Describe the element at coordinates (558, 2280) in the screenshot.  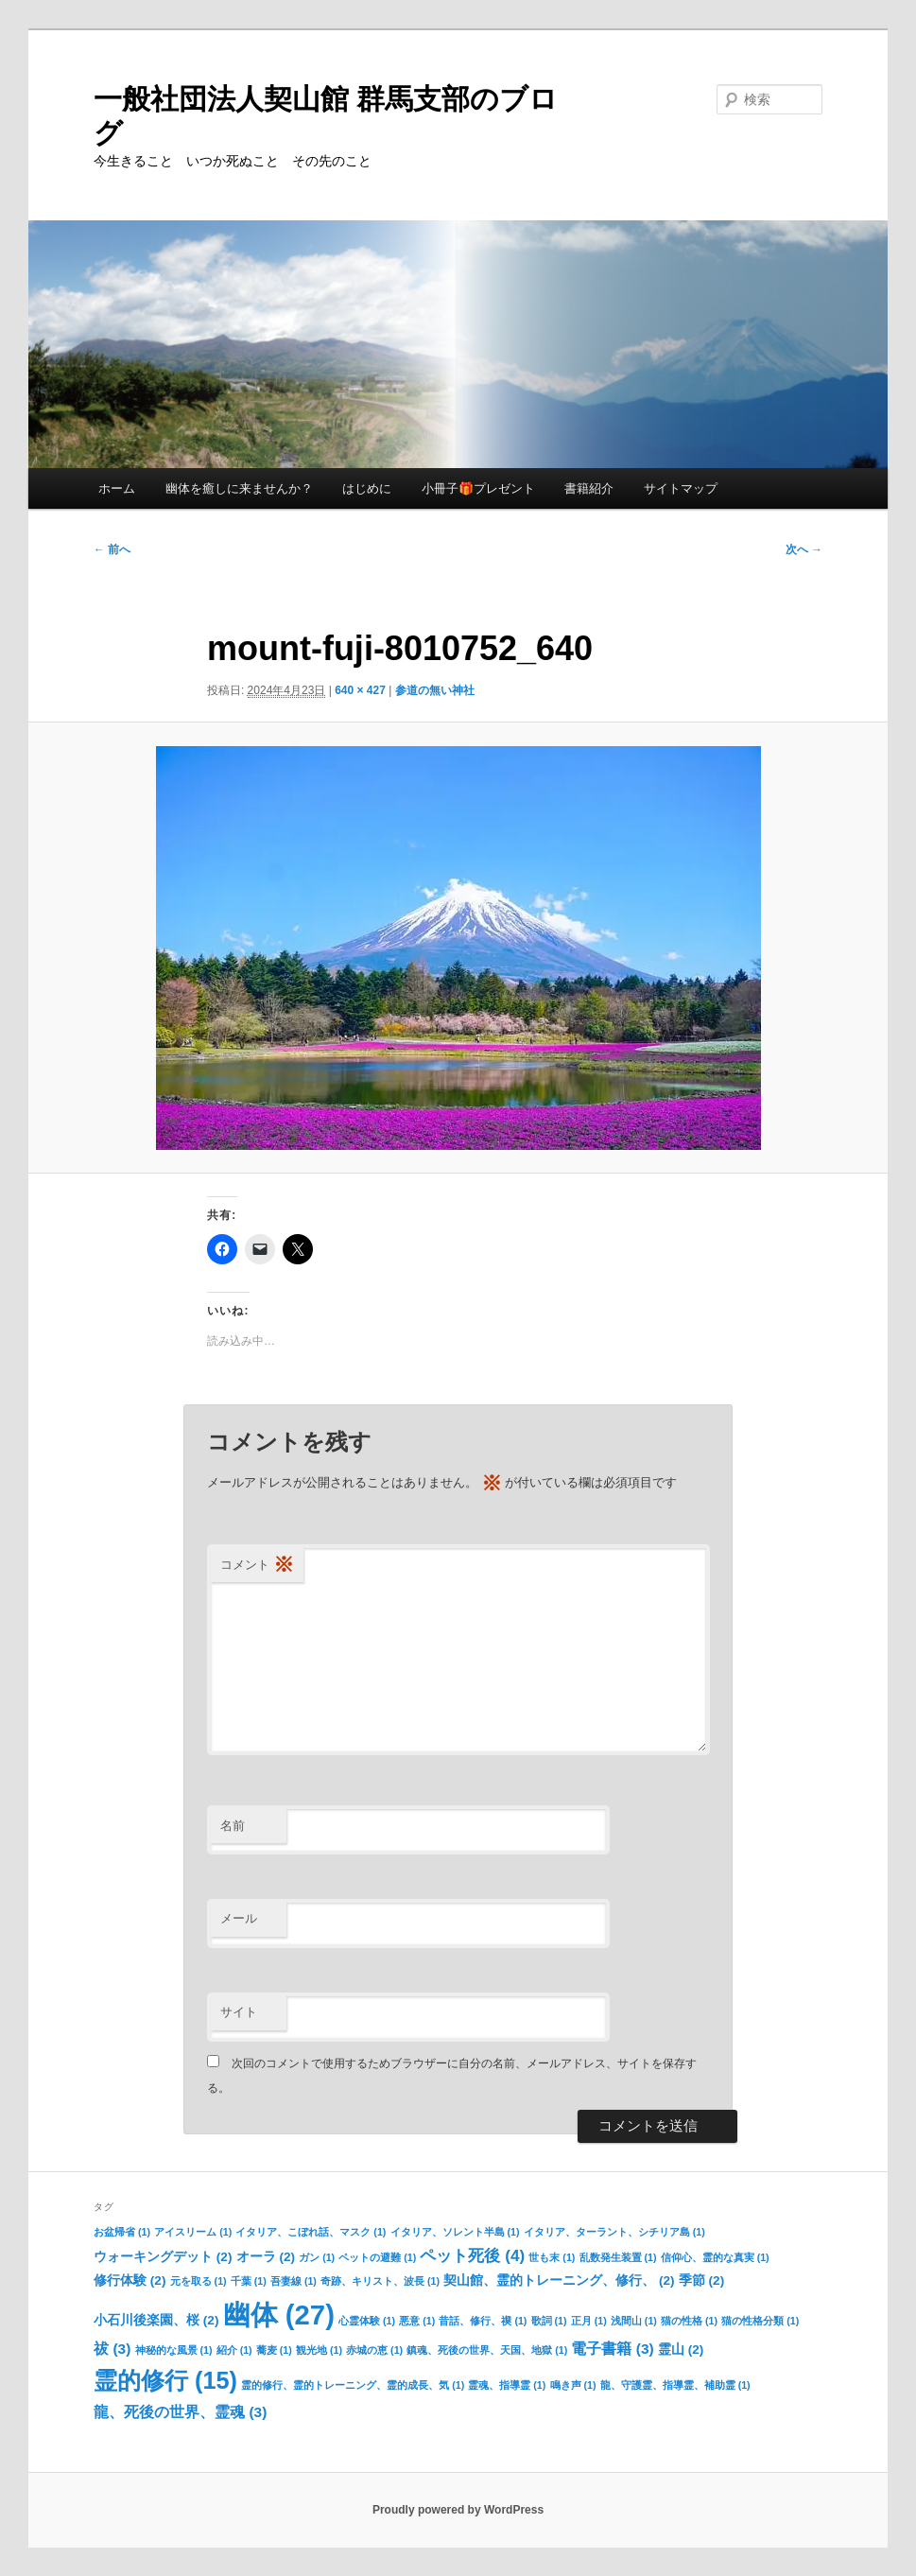
I see `契山館、霊的トレーニング、修行、 [契山館、霊的トレーニング、修行、 (2個の項目)]` at that location.